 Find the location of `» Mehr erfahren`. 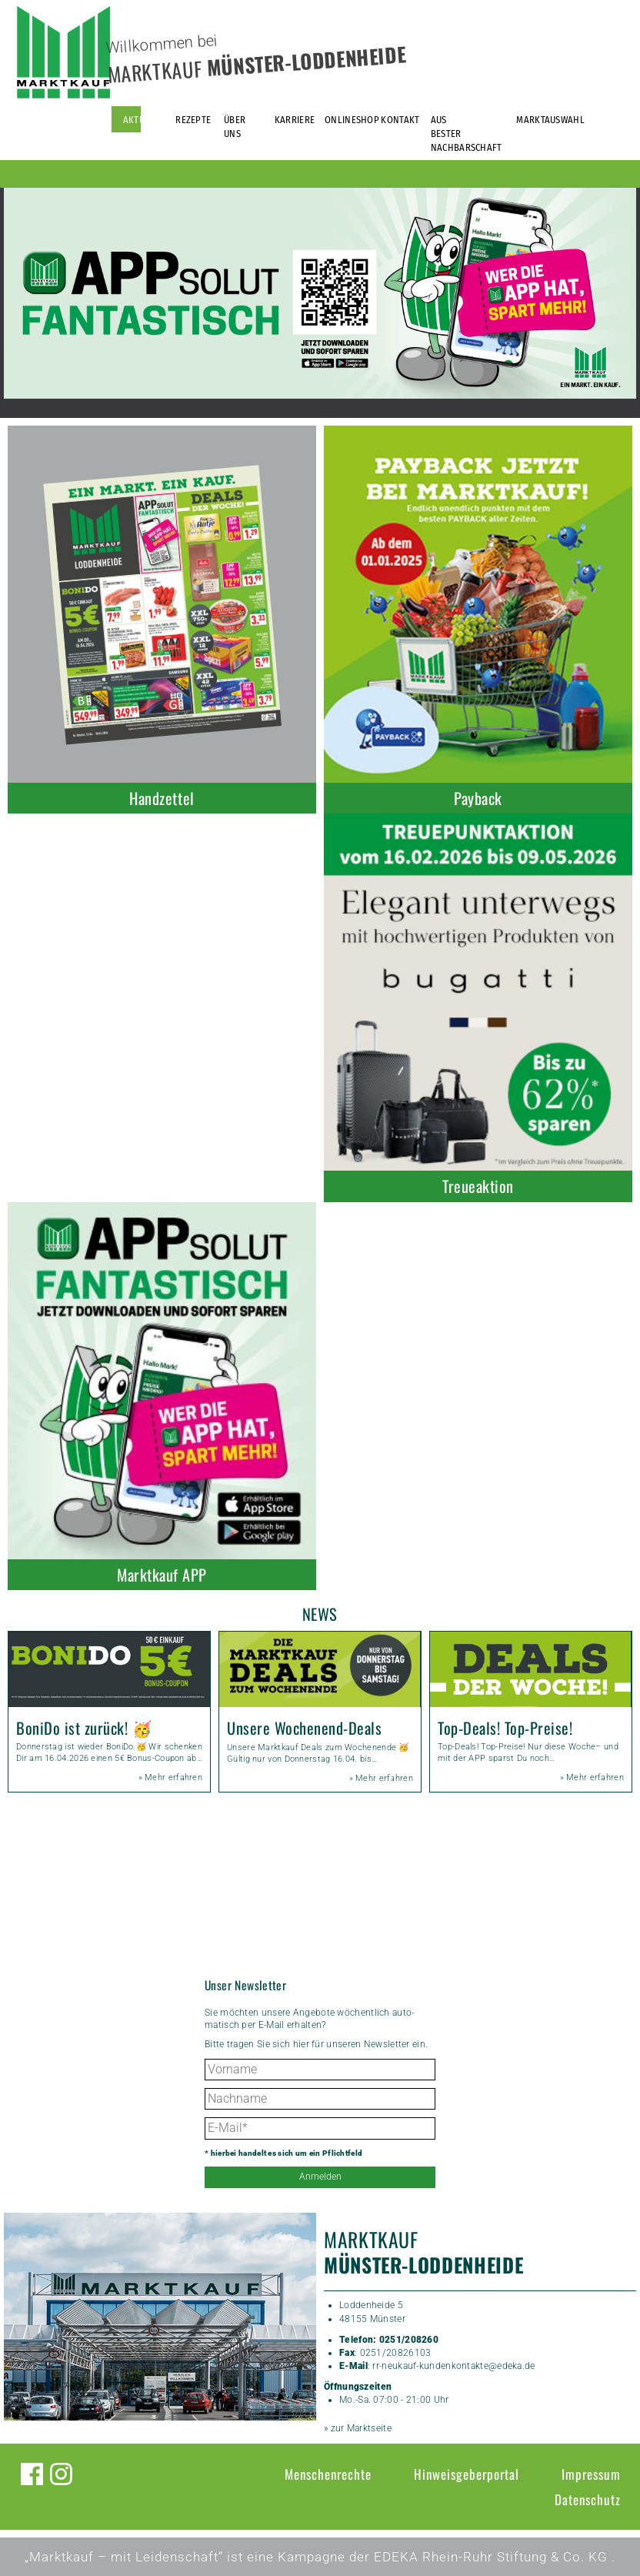

» Mehr erfahren is located at coordinates (170, 1777).